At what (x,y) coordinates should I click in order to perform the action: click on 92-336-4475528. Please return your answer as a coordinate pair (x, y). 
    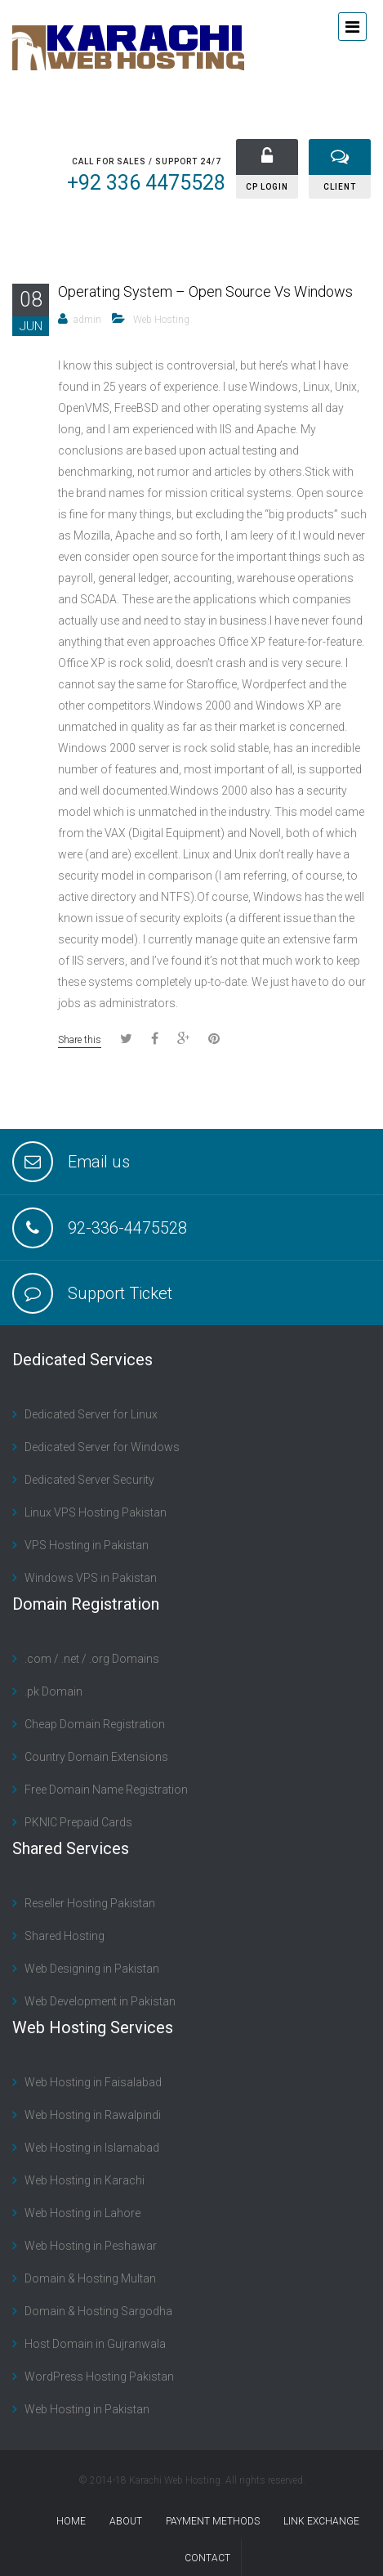
    Looking at the image, I should click on (127, 1228).